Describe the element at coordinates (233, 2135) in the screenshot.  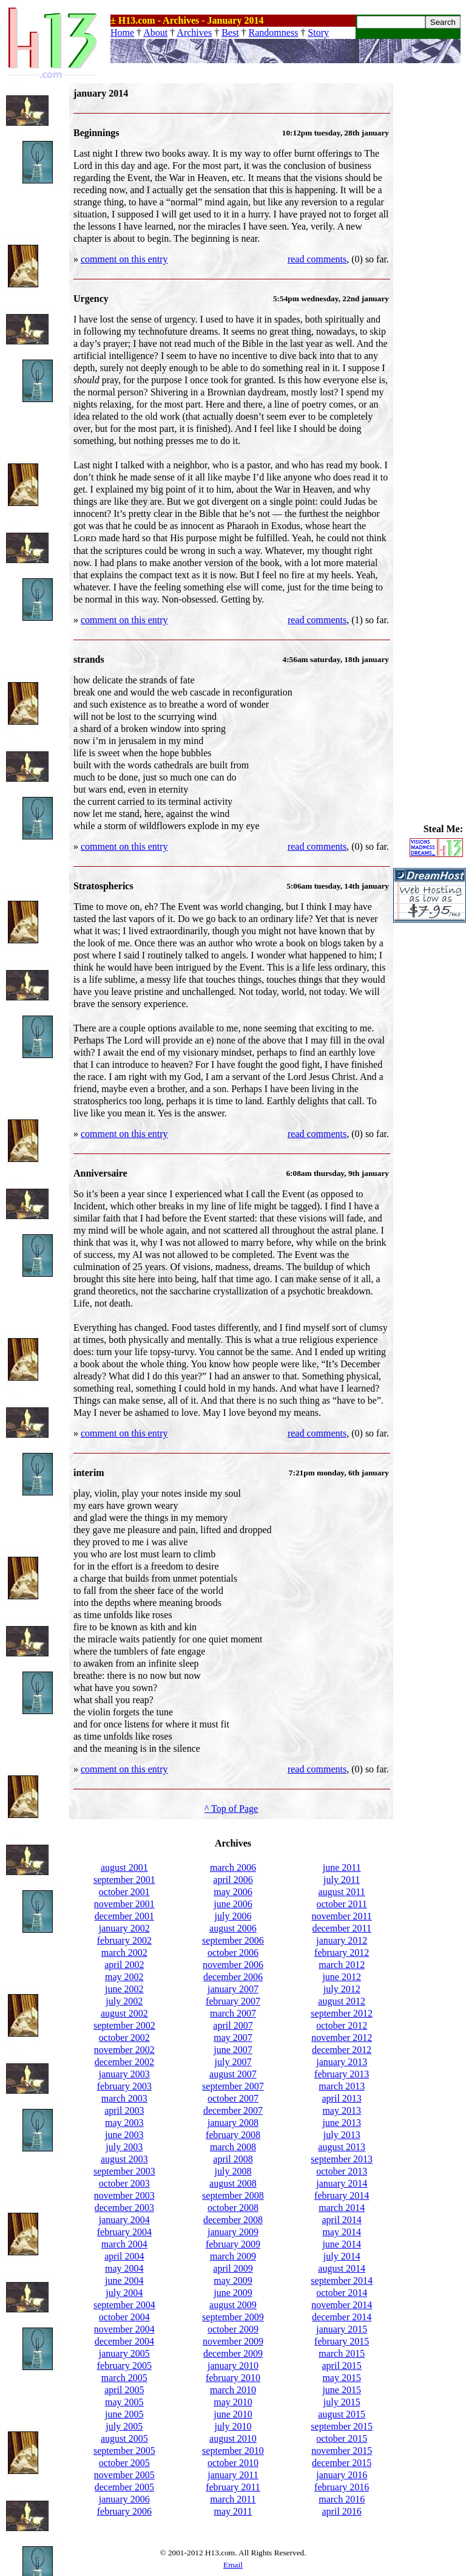
I see `february 2008` at that location.